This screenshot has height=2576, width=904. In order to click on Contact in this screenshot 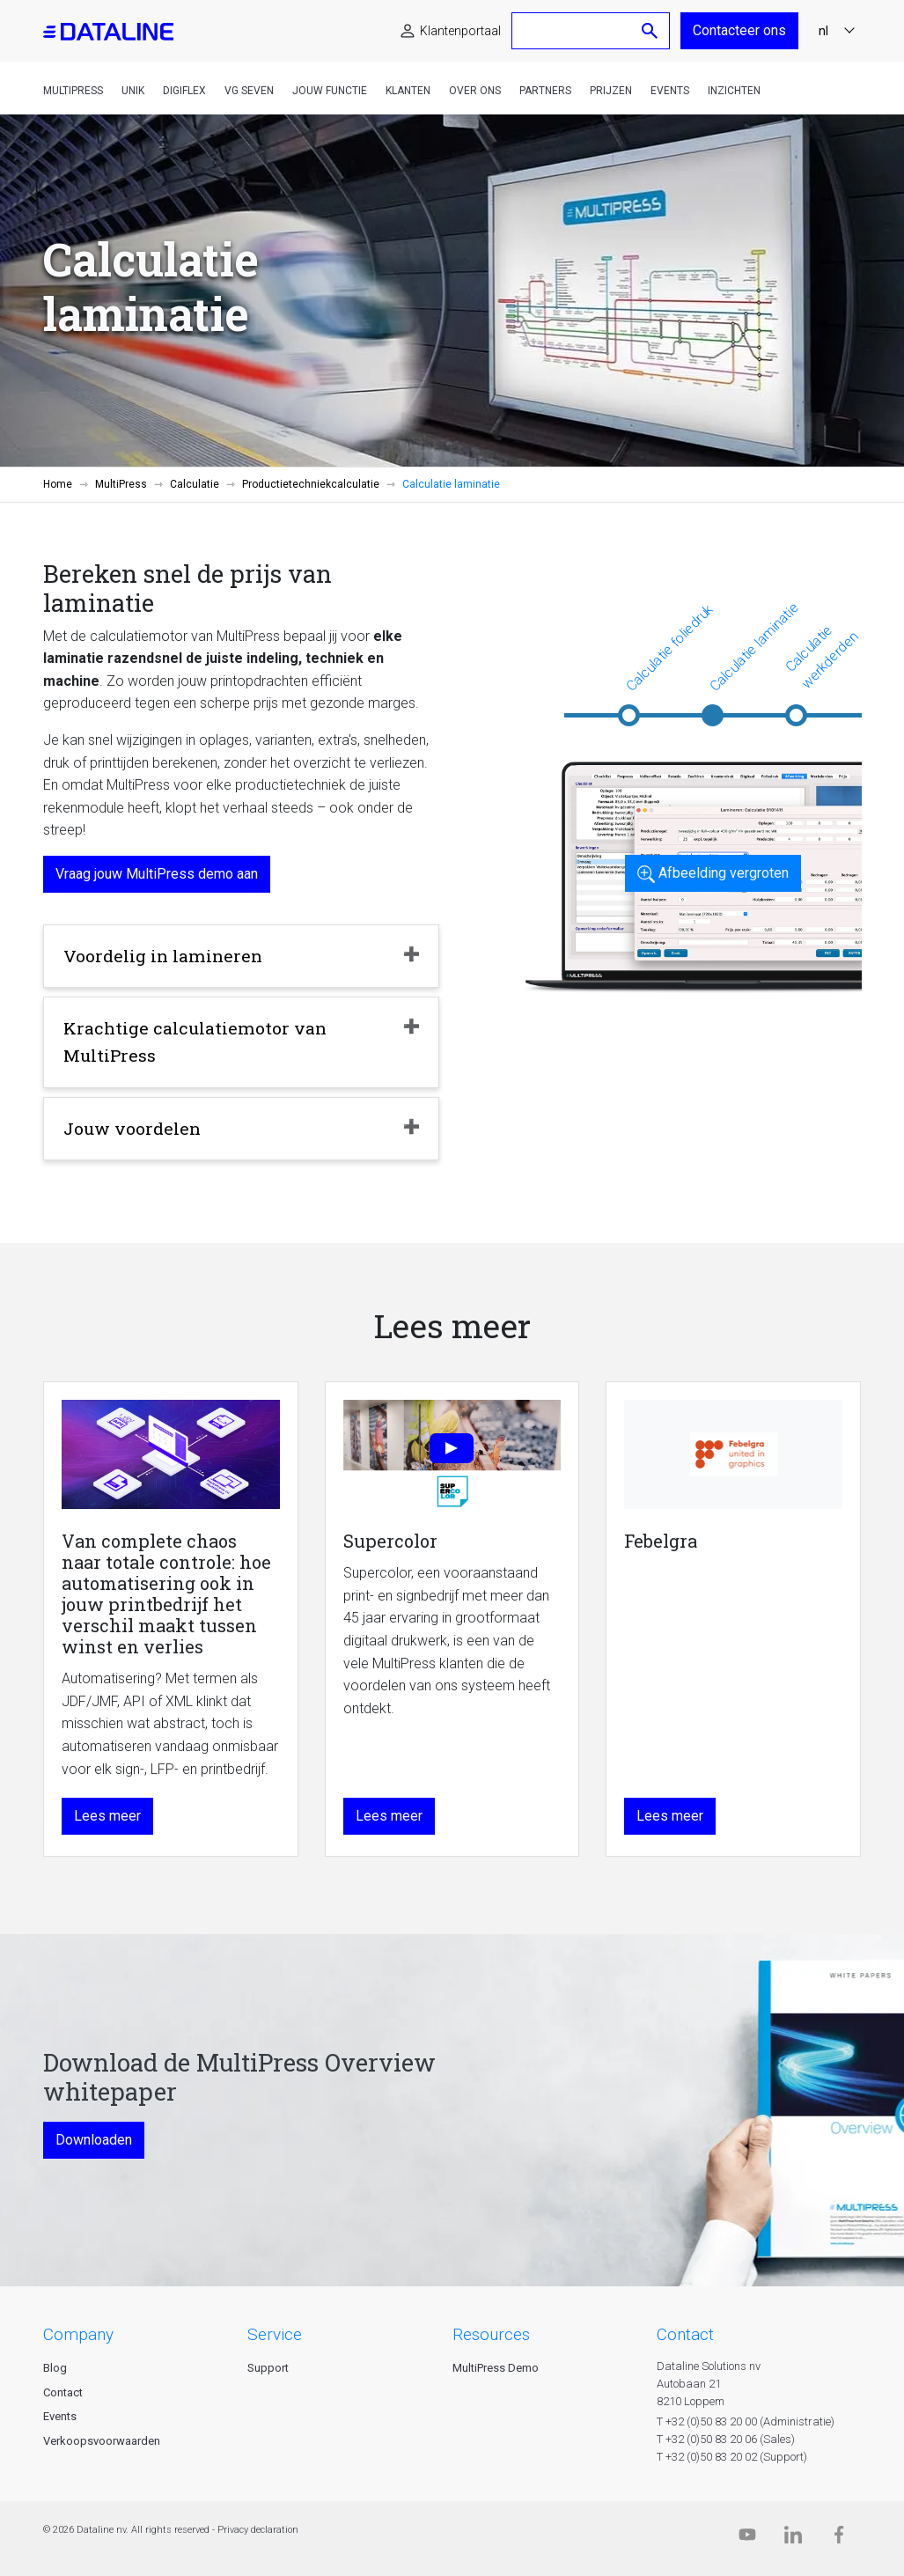, I will do `click(63, 2392)`.